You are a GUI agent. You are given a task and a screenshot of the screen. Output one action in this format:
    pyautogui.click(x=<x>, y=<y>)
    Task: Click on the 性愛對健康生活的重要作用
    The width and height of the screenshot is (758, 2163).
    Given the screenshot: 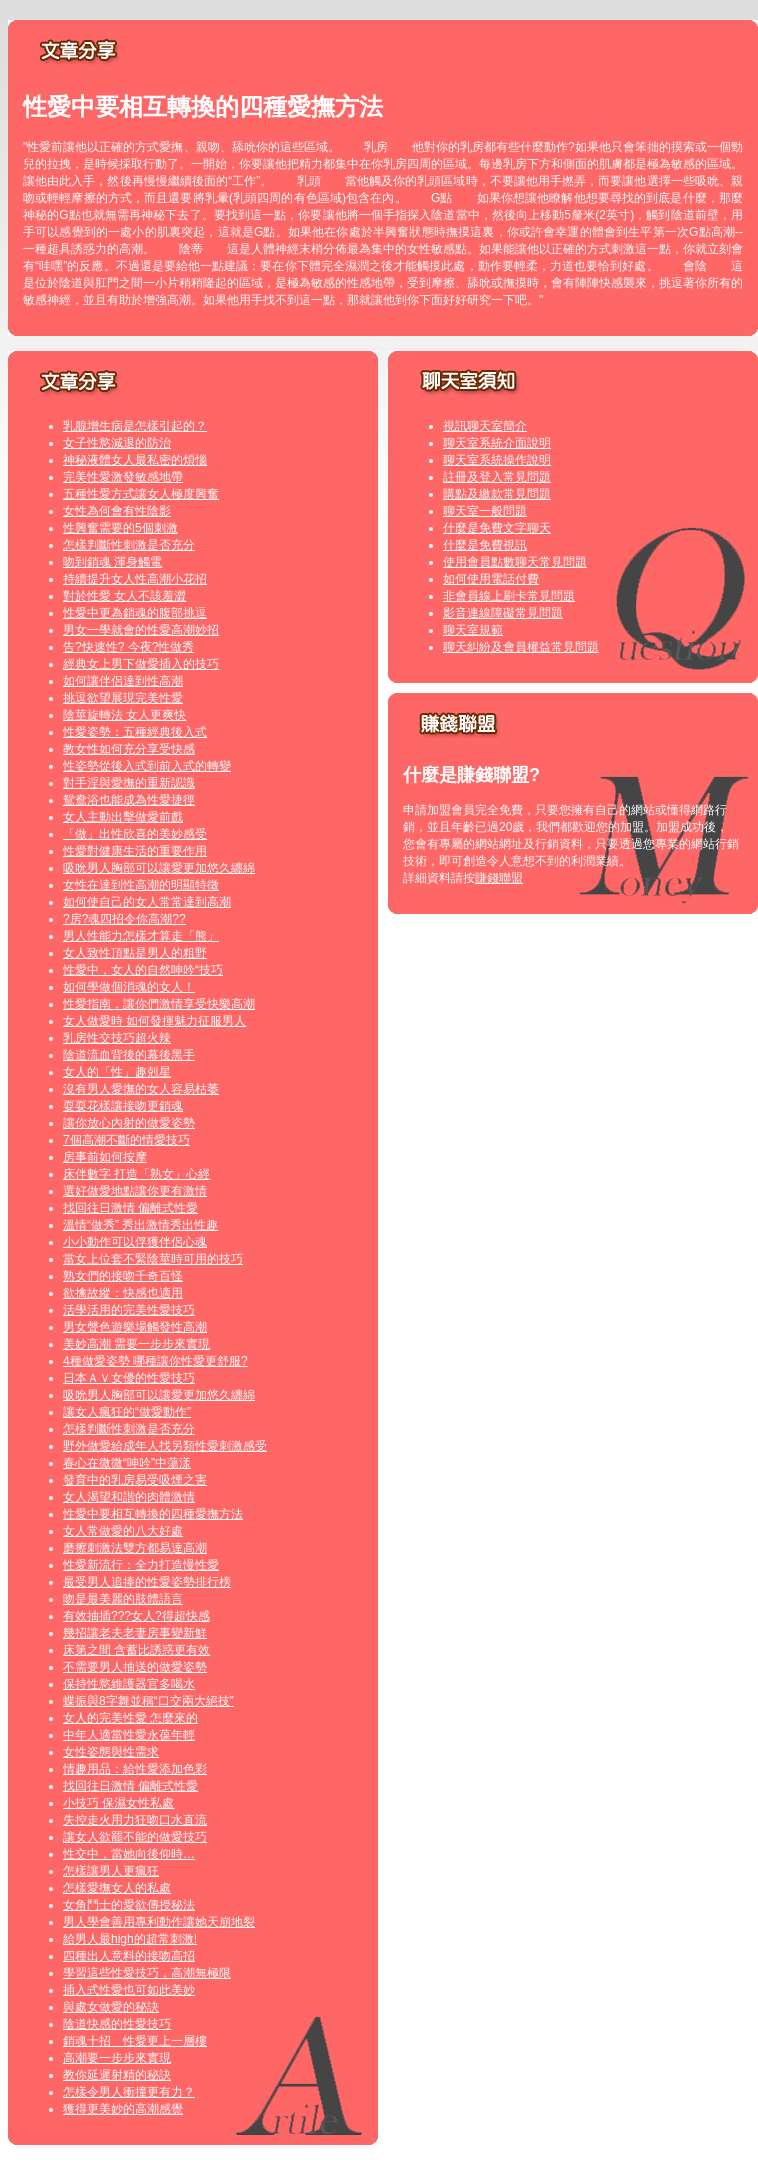 What is the action you would take?
    pyautogui.click(x=135, y=851)
    